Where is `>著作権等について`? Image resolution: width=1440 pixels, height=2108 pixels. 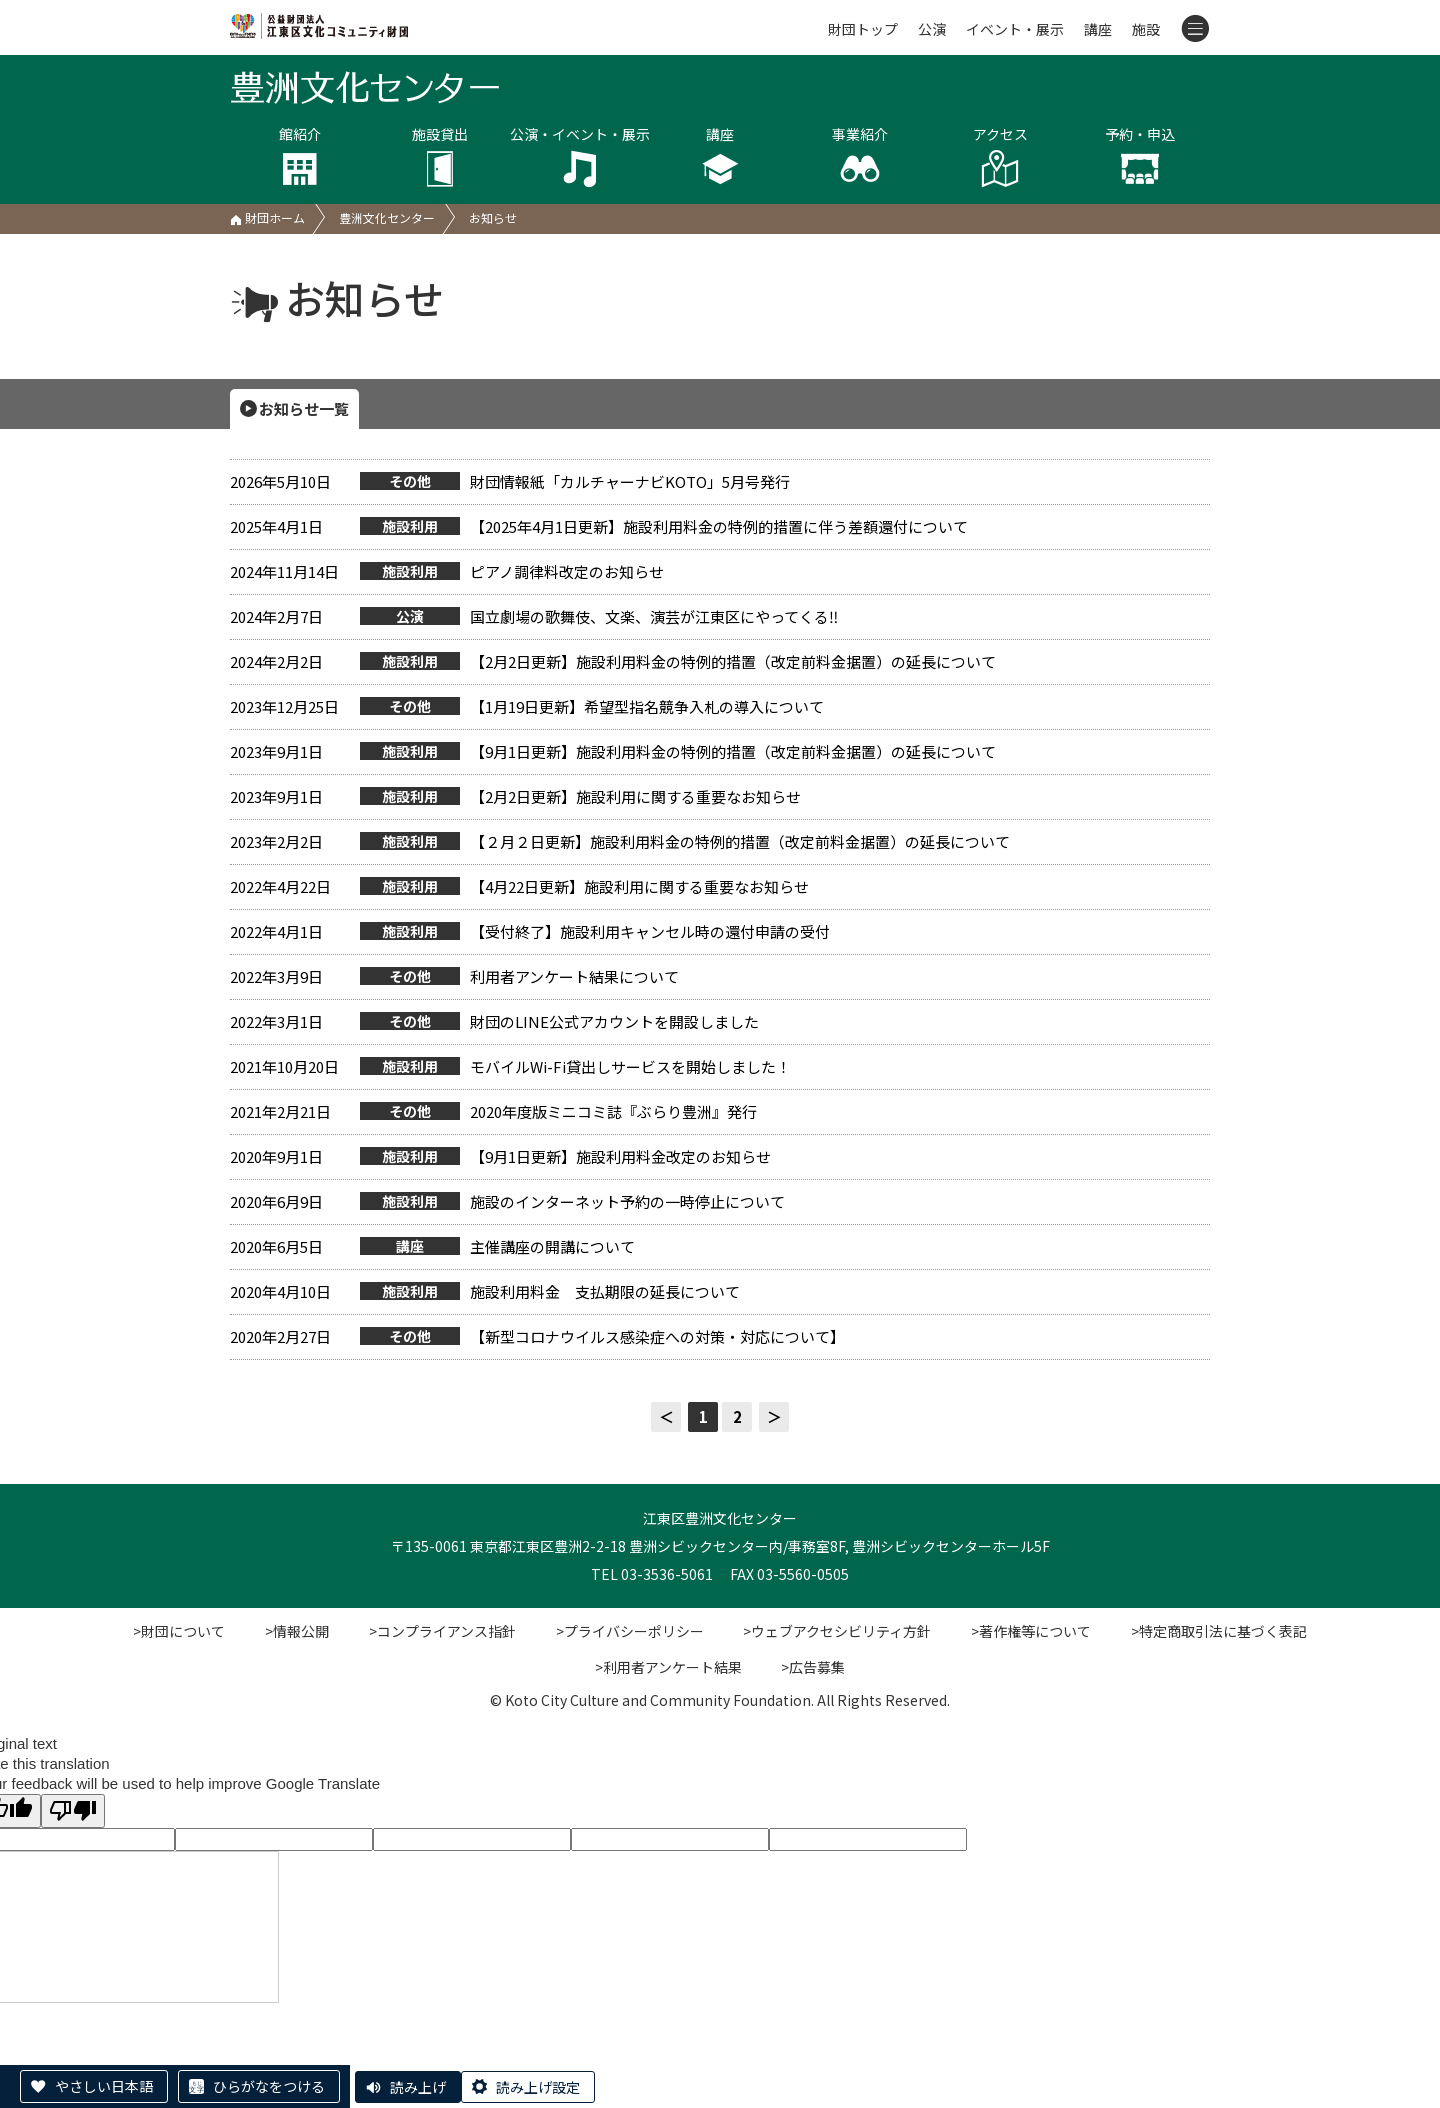
>著作権等について is located at coordinates (1032, 1631).